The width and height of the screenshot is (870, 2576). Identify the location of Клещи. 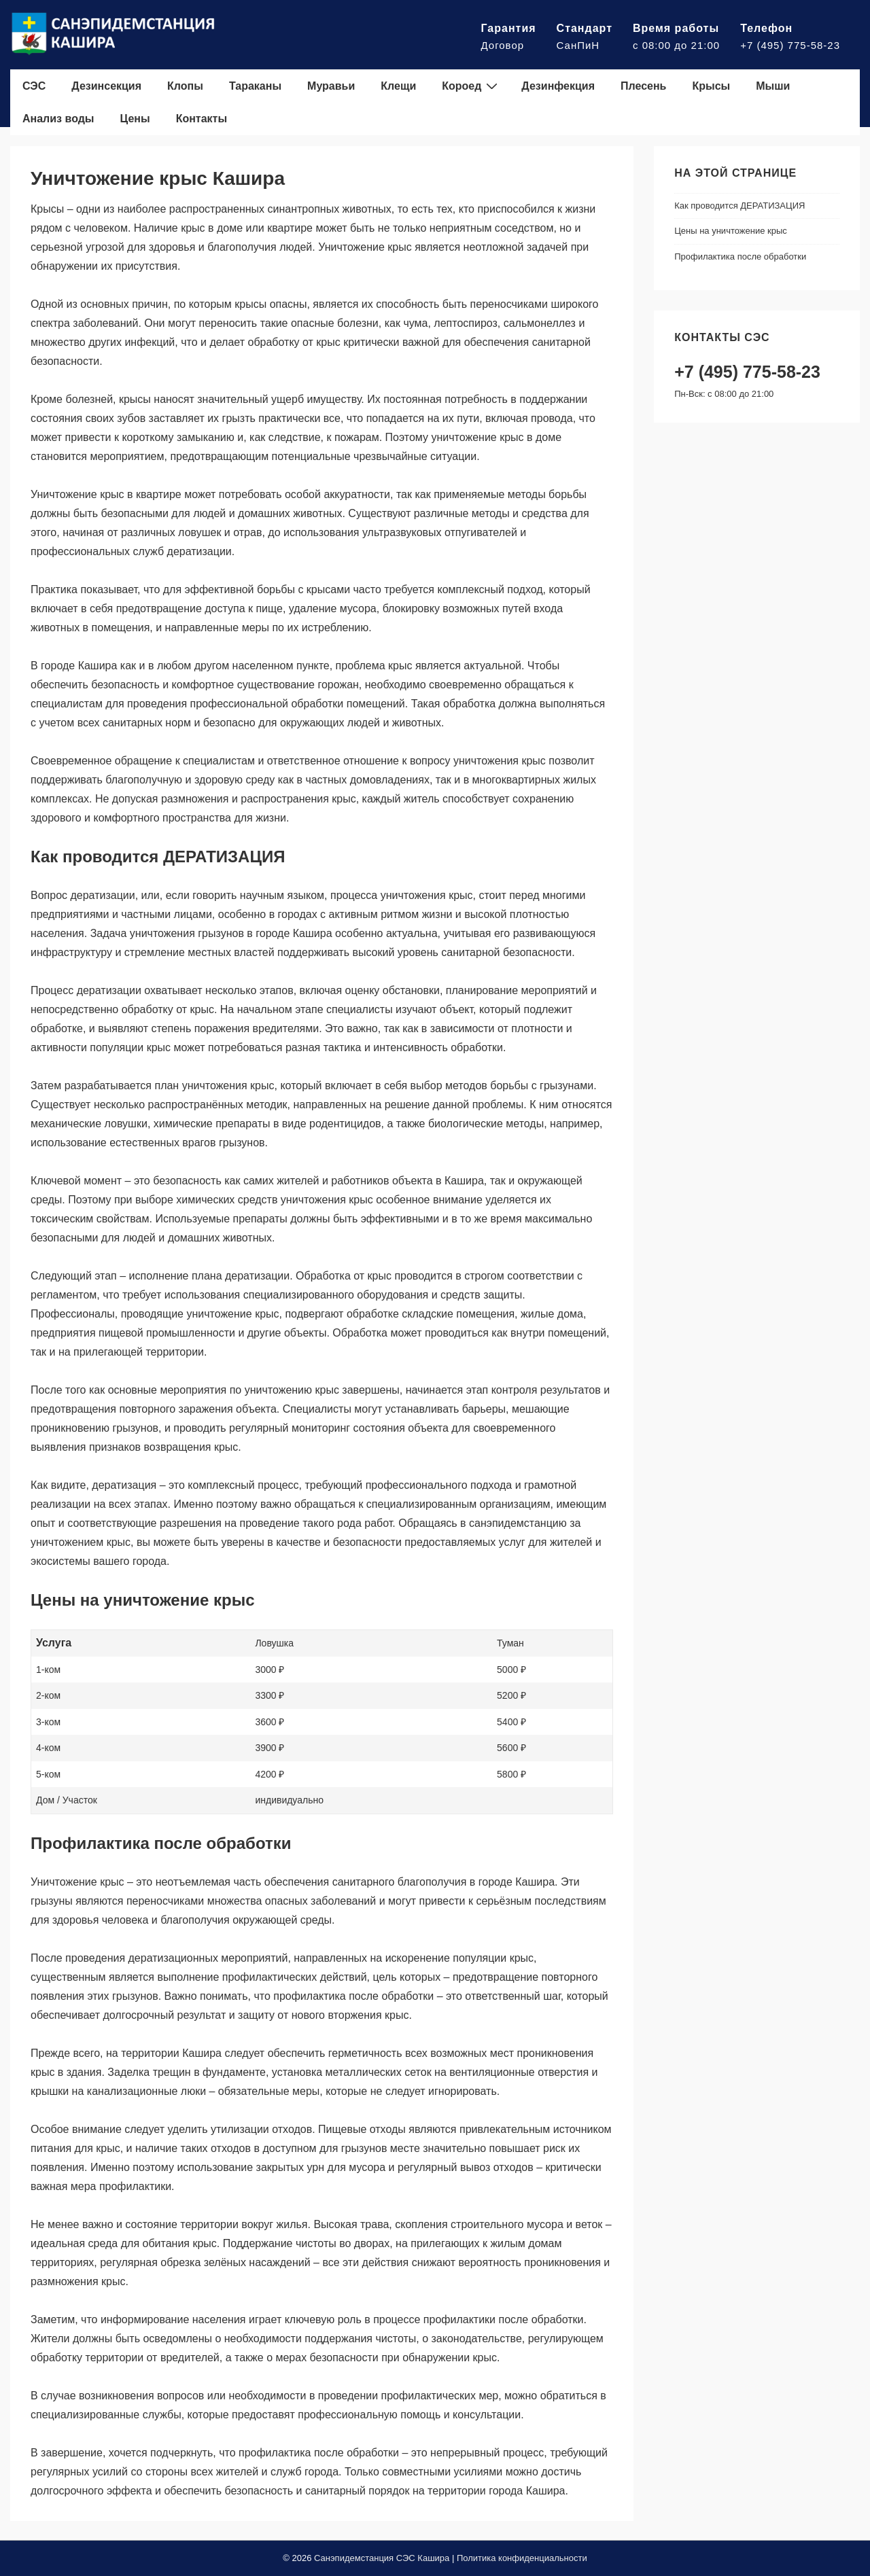
(398, 86).